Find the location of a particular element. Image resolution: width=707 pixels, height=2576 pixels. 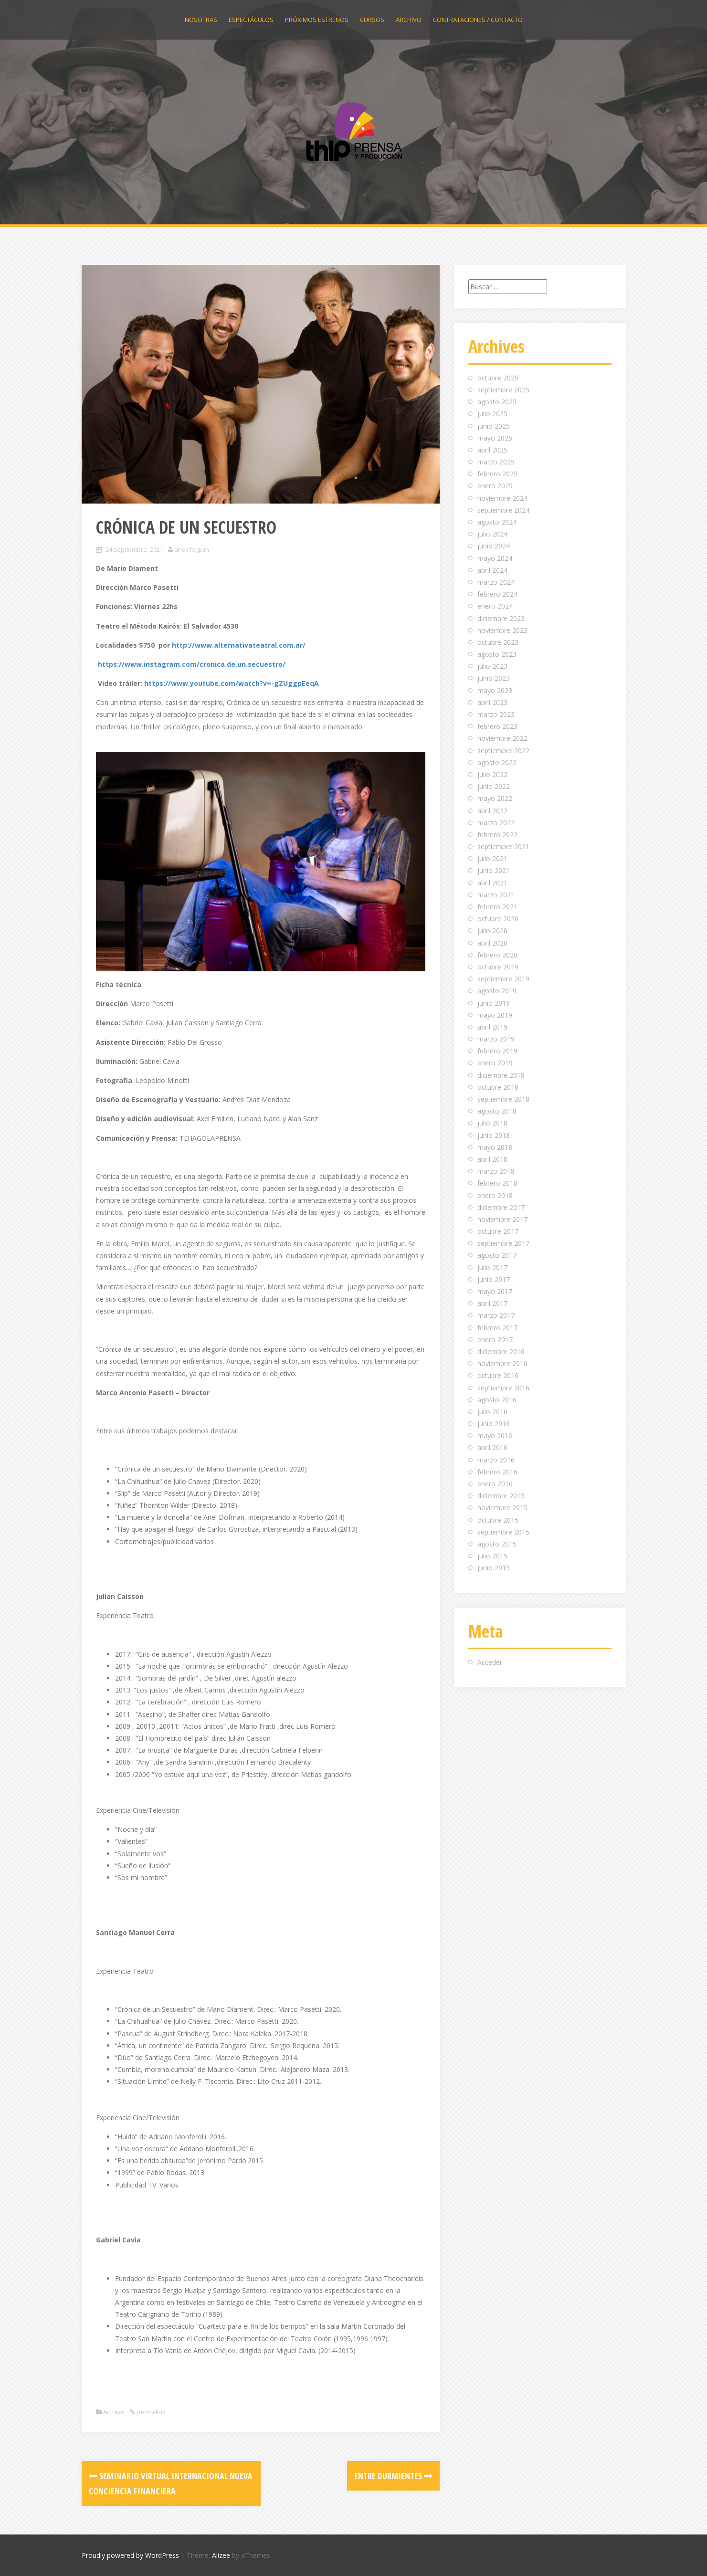

enero 2019 is located at coordinates (495, 1062).